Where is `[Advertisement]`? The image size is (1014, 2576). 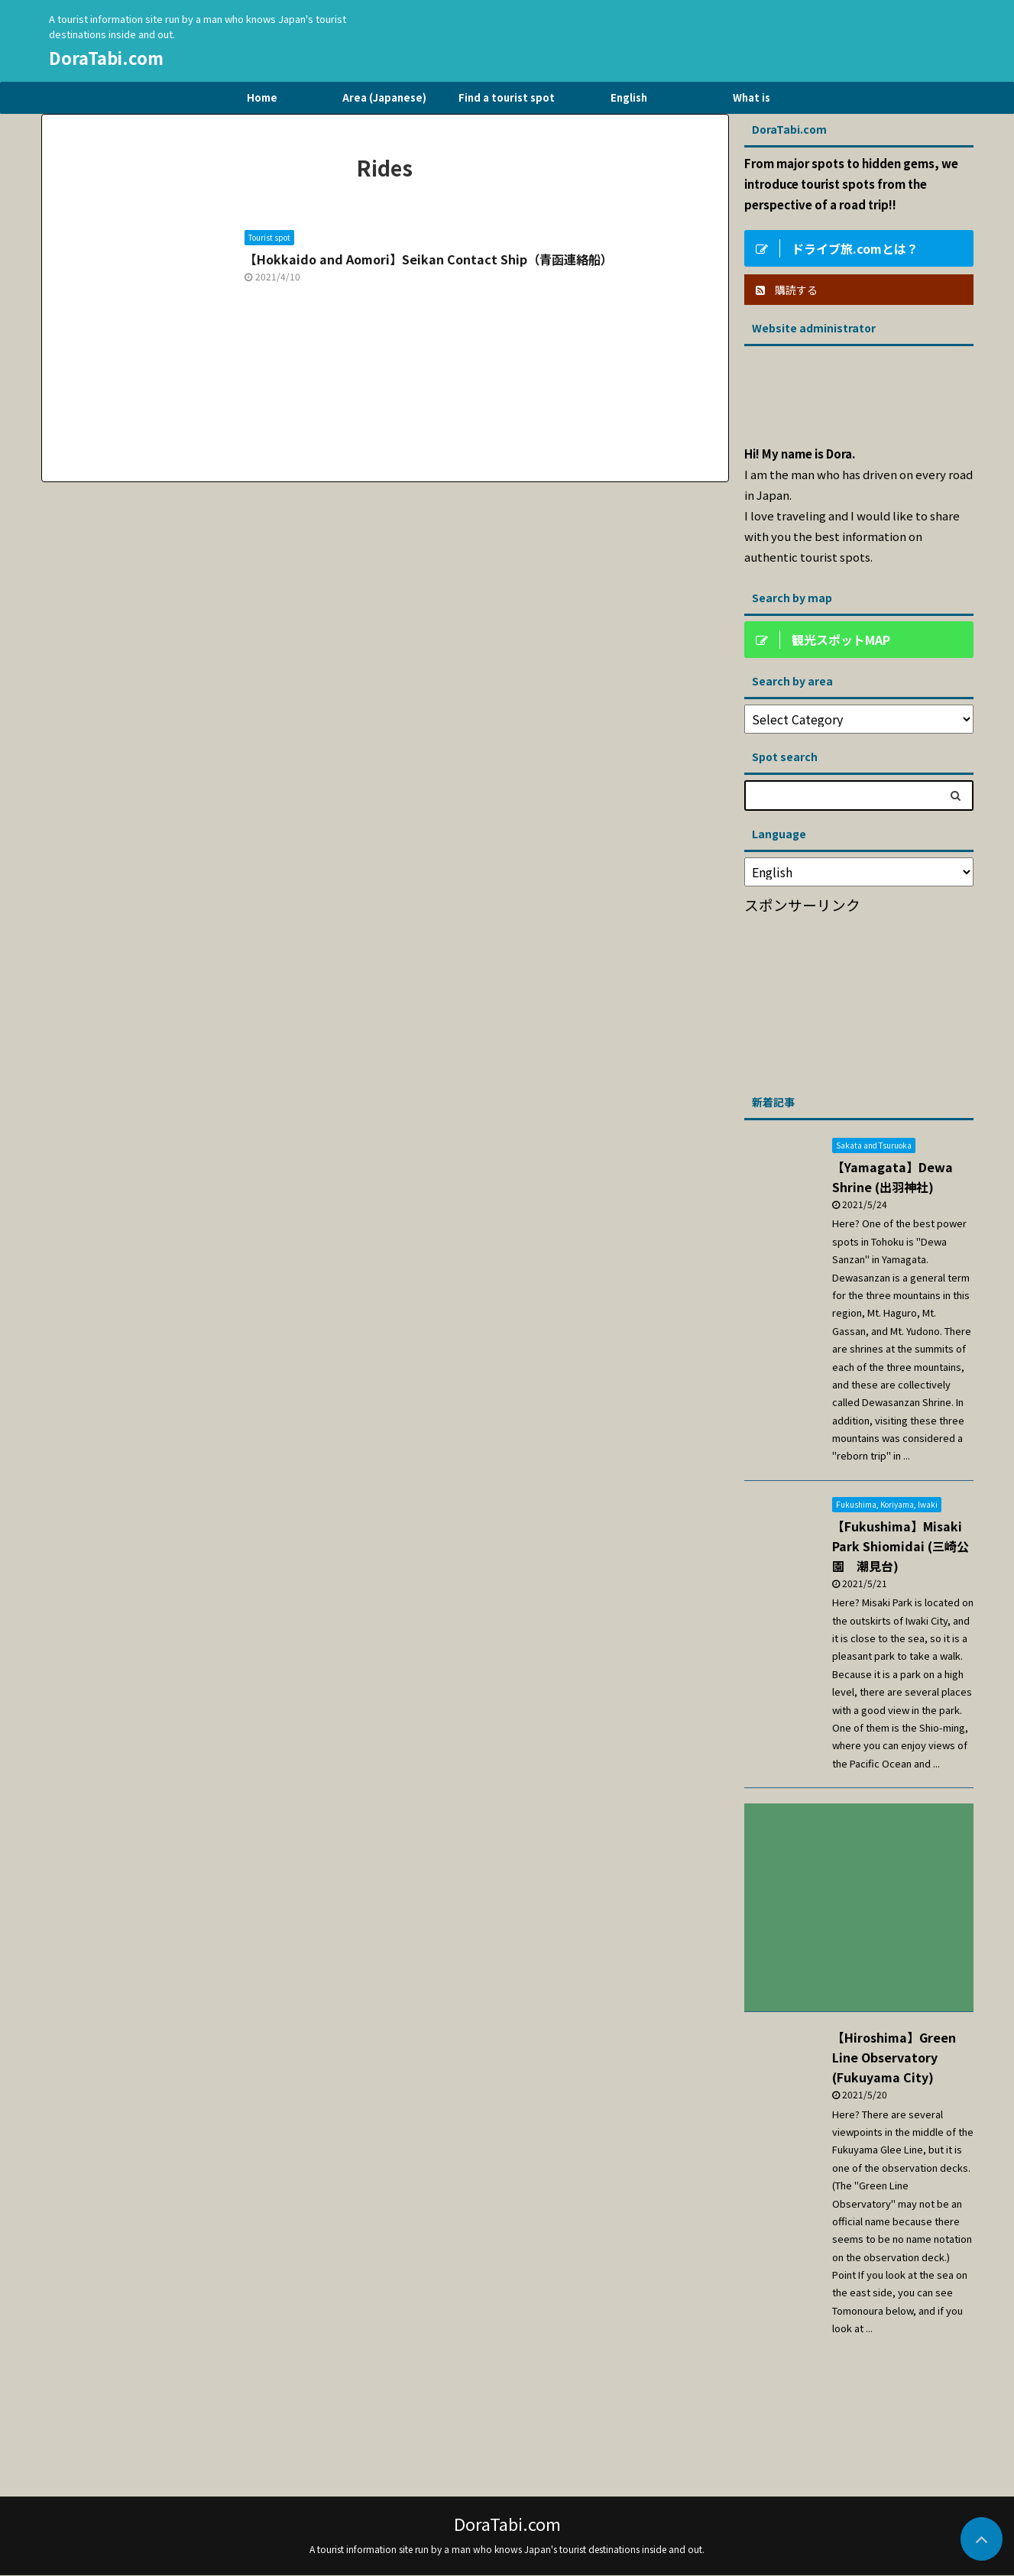 [Advertisement] is located at coordinates (859, 998).